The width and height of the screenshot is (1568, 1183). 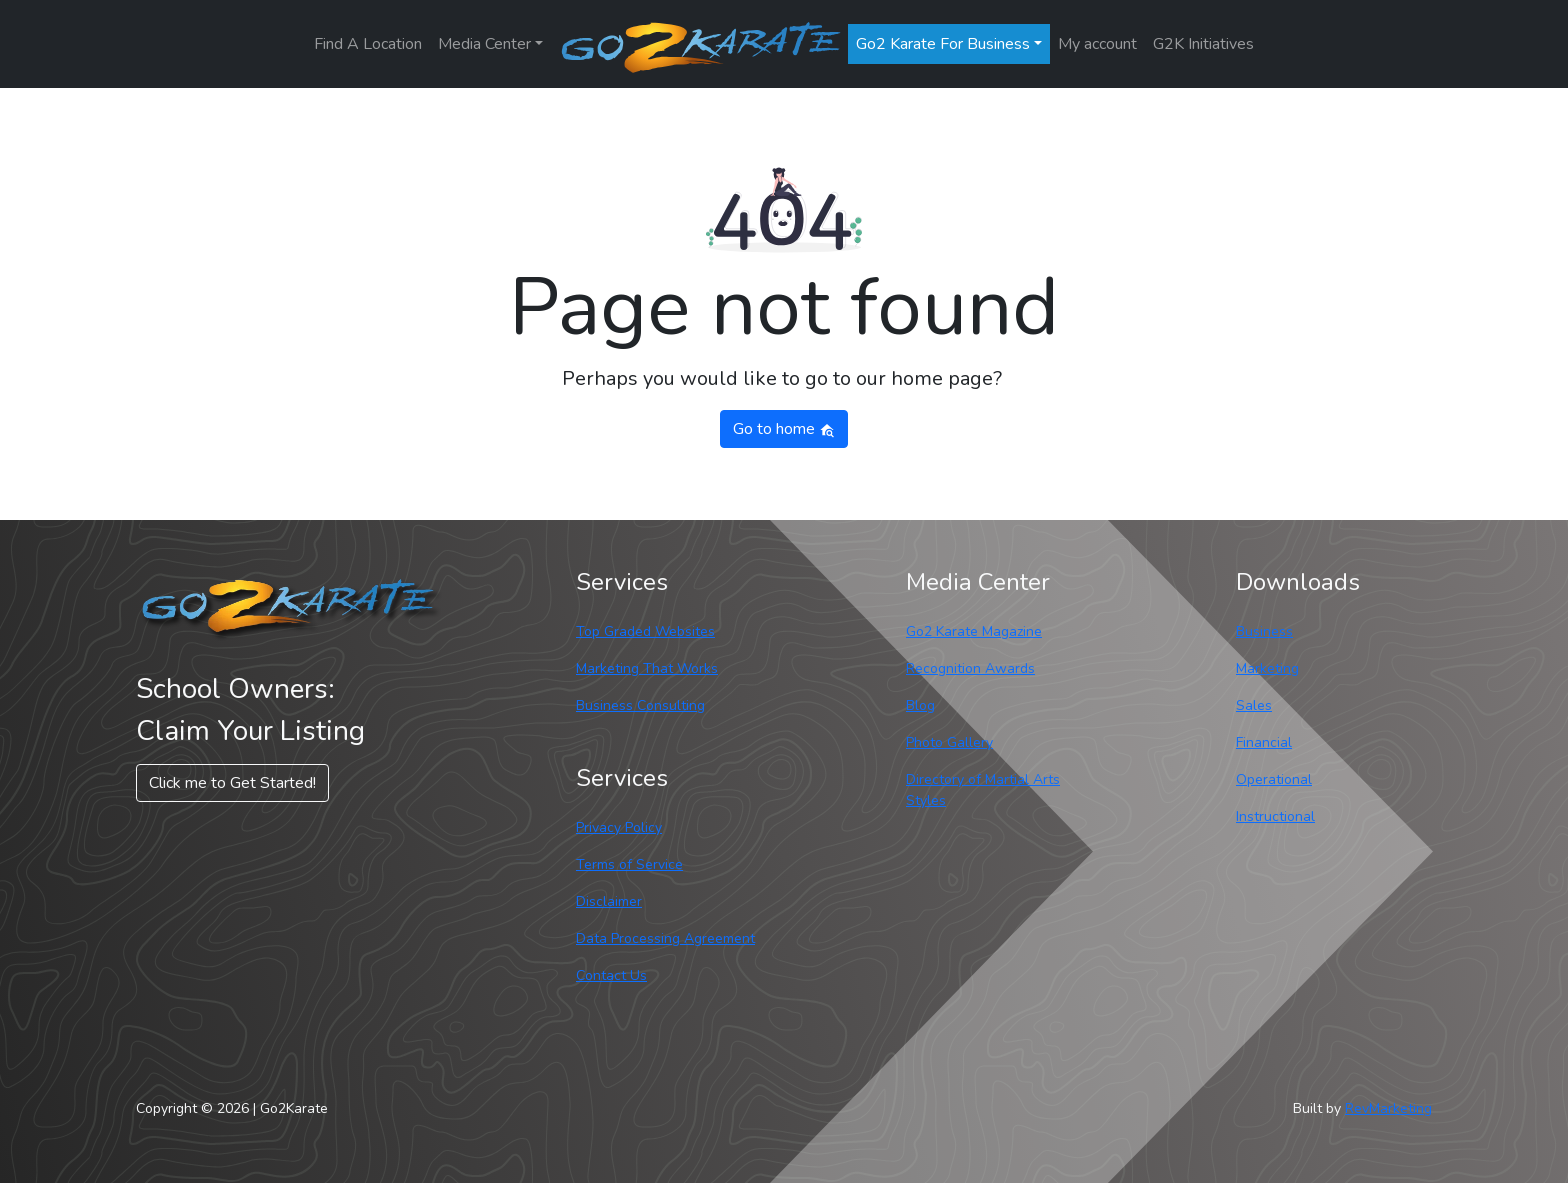 I want to click on Blog, so click(x=920, y=705).